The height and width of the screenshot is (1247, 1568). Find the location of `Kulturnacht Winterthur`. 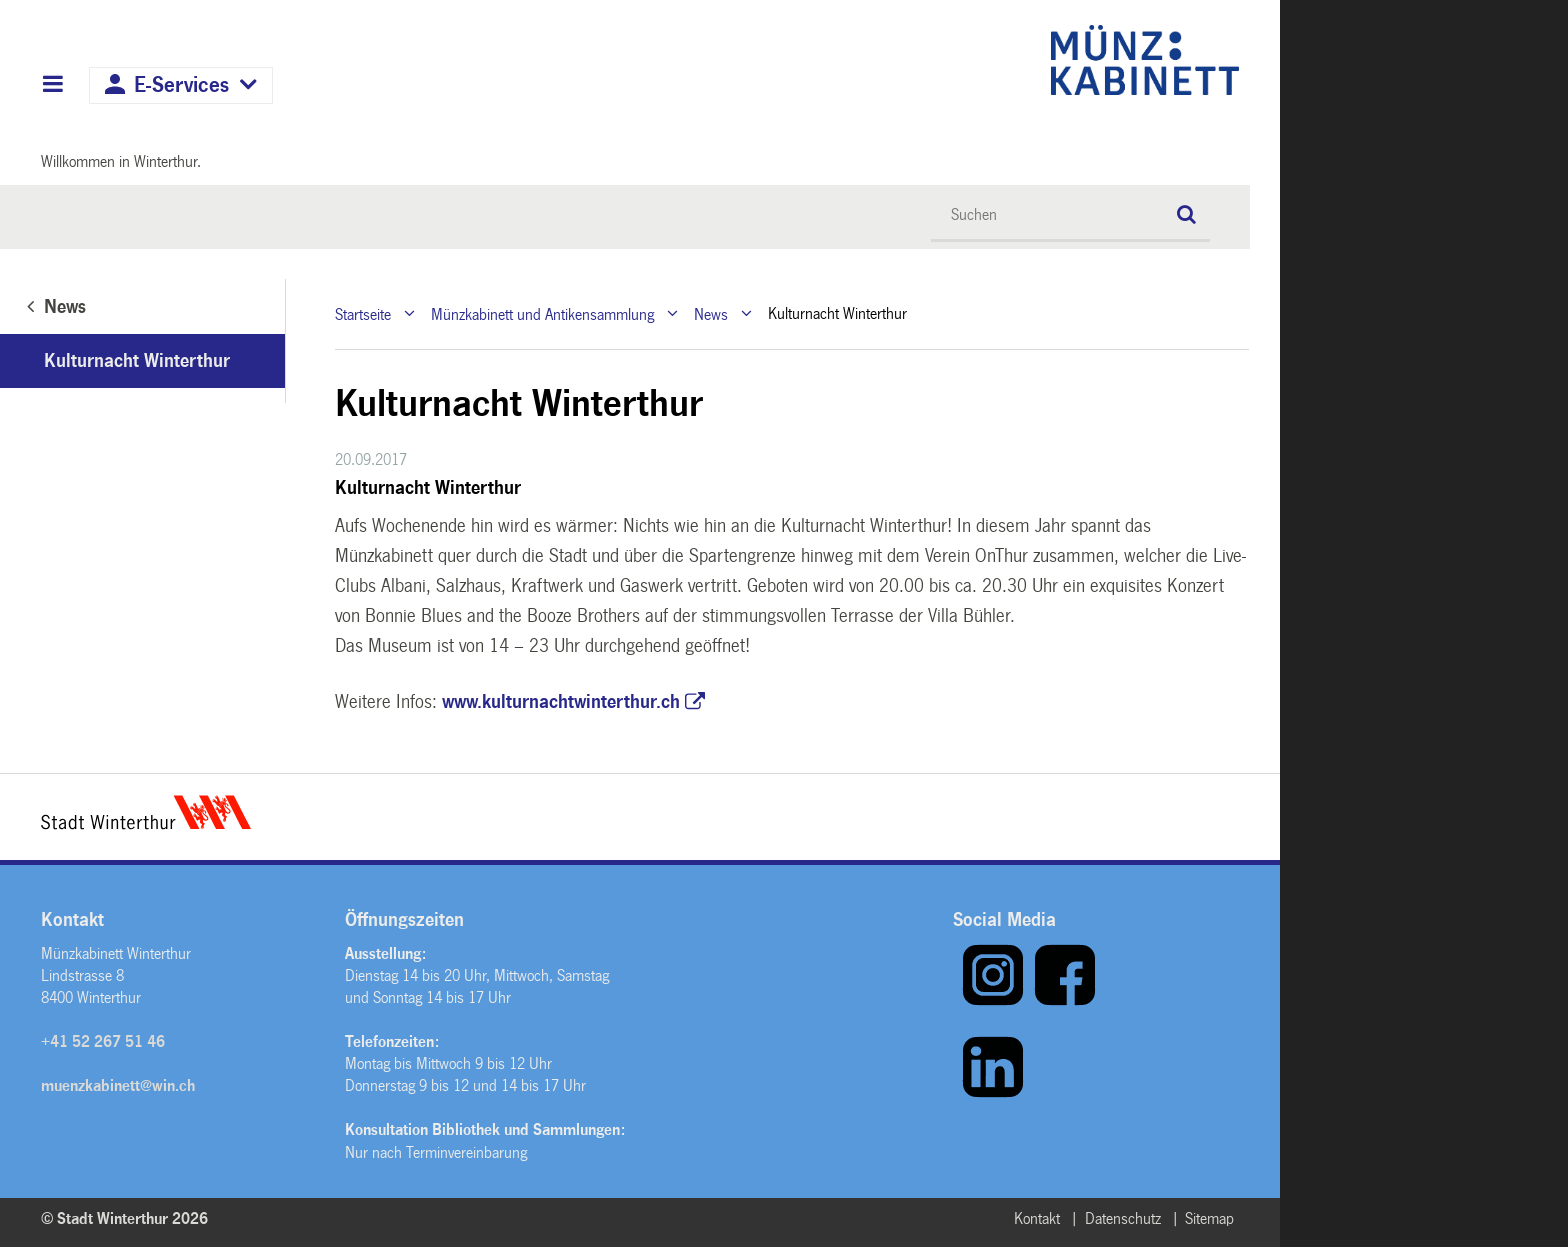

Kulturnacht Winterthur is located at coordinates (137, 361).